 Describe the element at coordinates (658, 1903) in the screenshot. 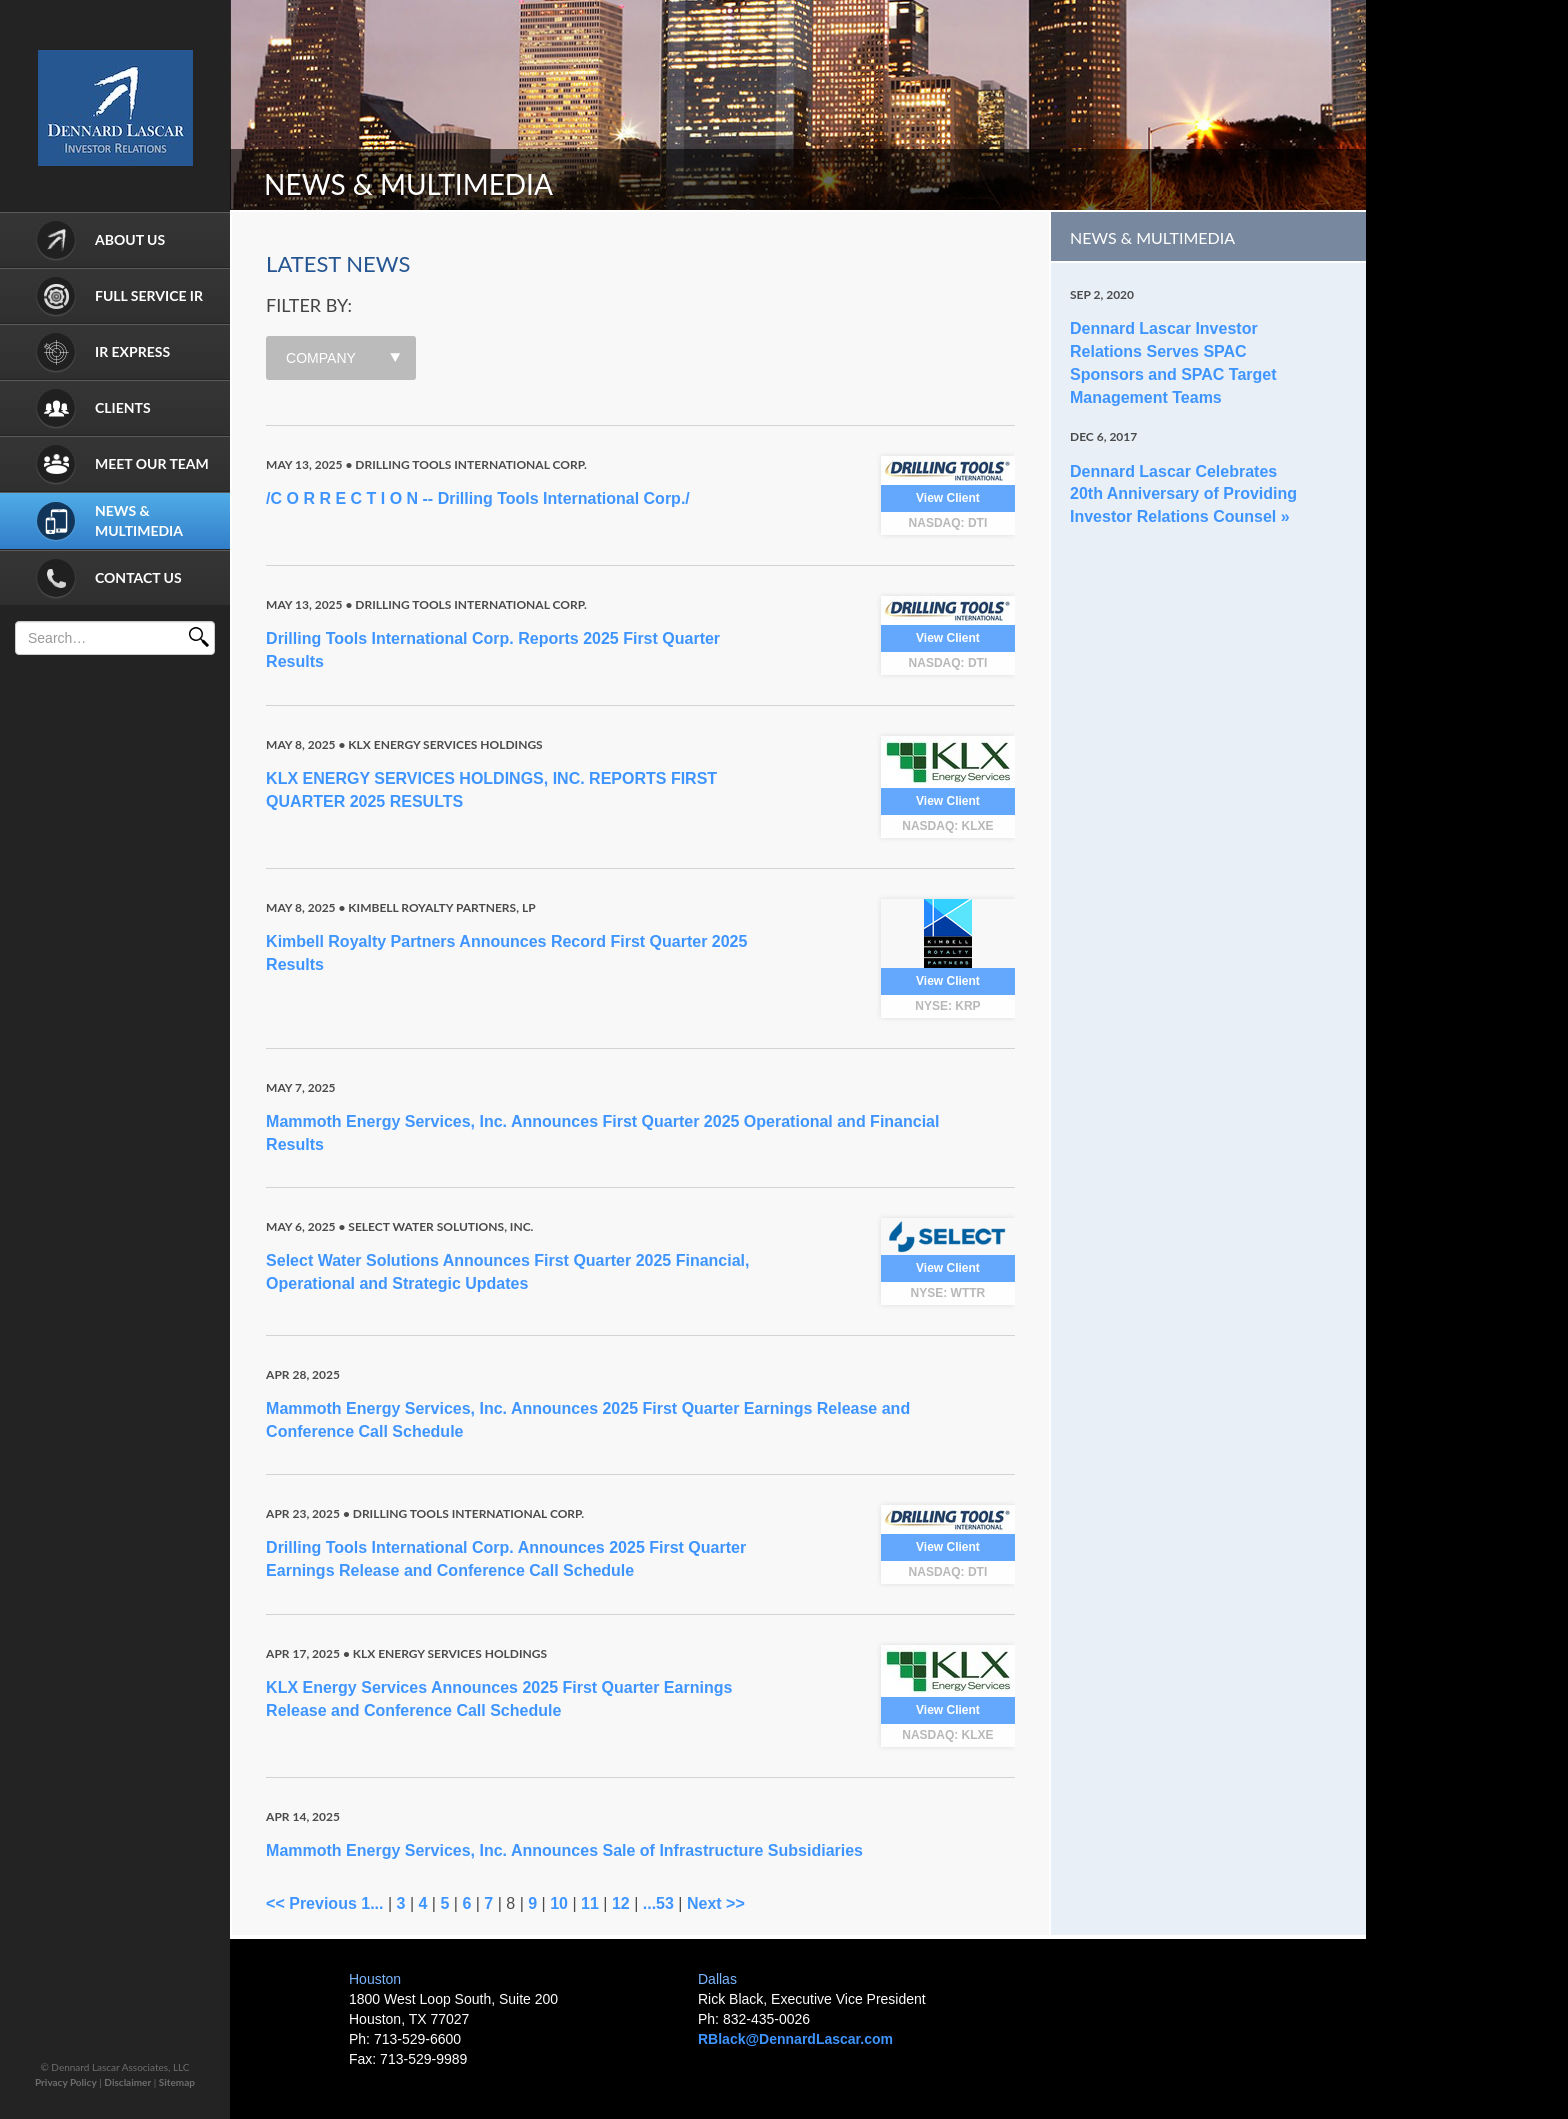

I see `...53` at that location.